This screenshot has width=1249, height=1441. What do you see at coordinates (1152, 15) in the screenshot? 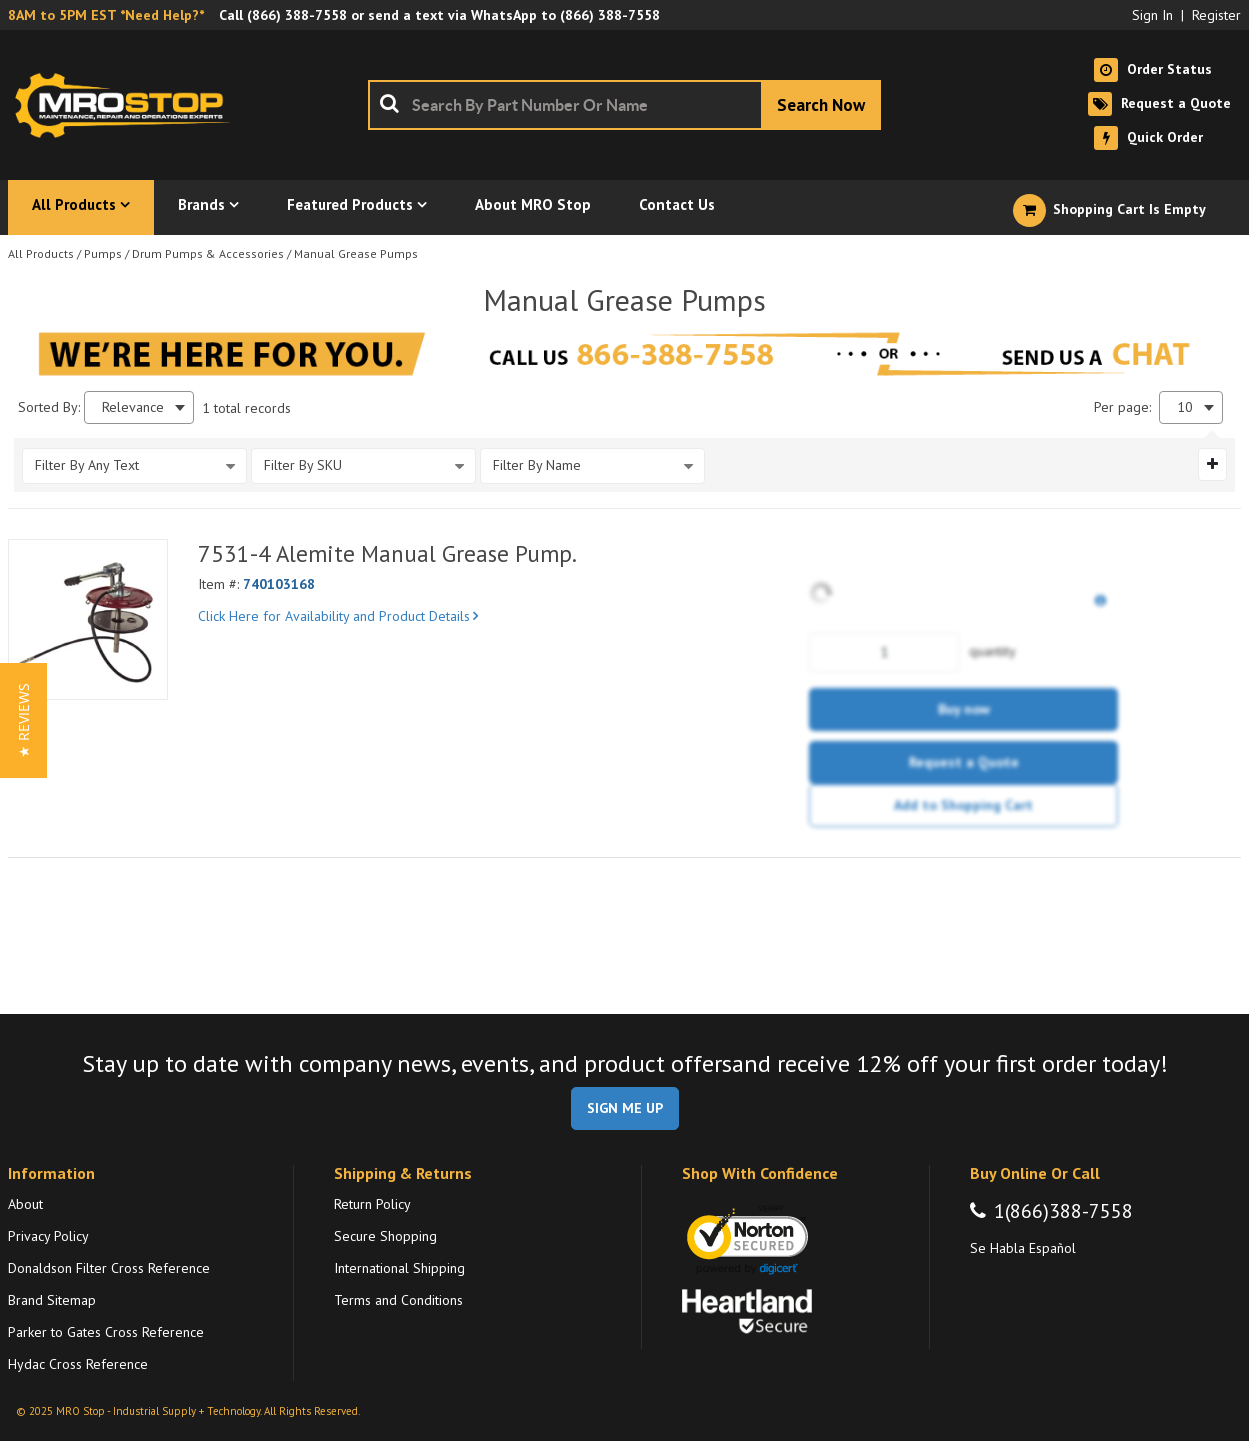
I see `Sign In` at bounding box center [1152, 15].